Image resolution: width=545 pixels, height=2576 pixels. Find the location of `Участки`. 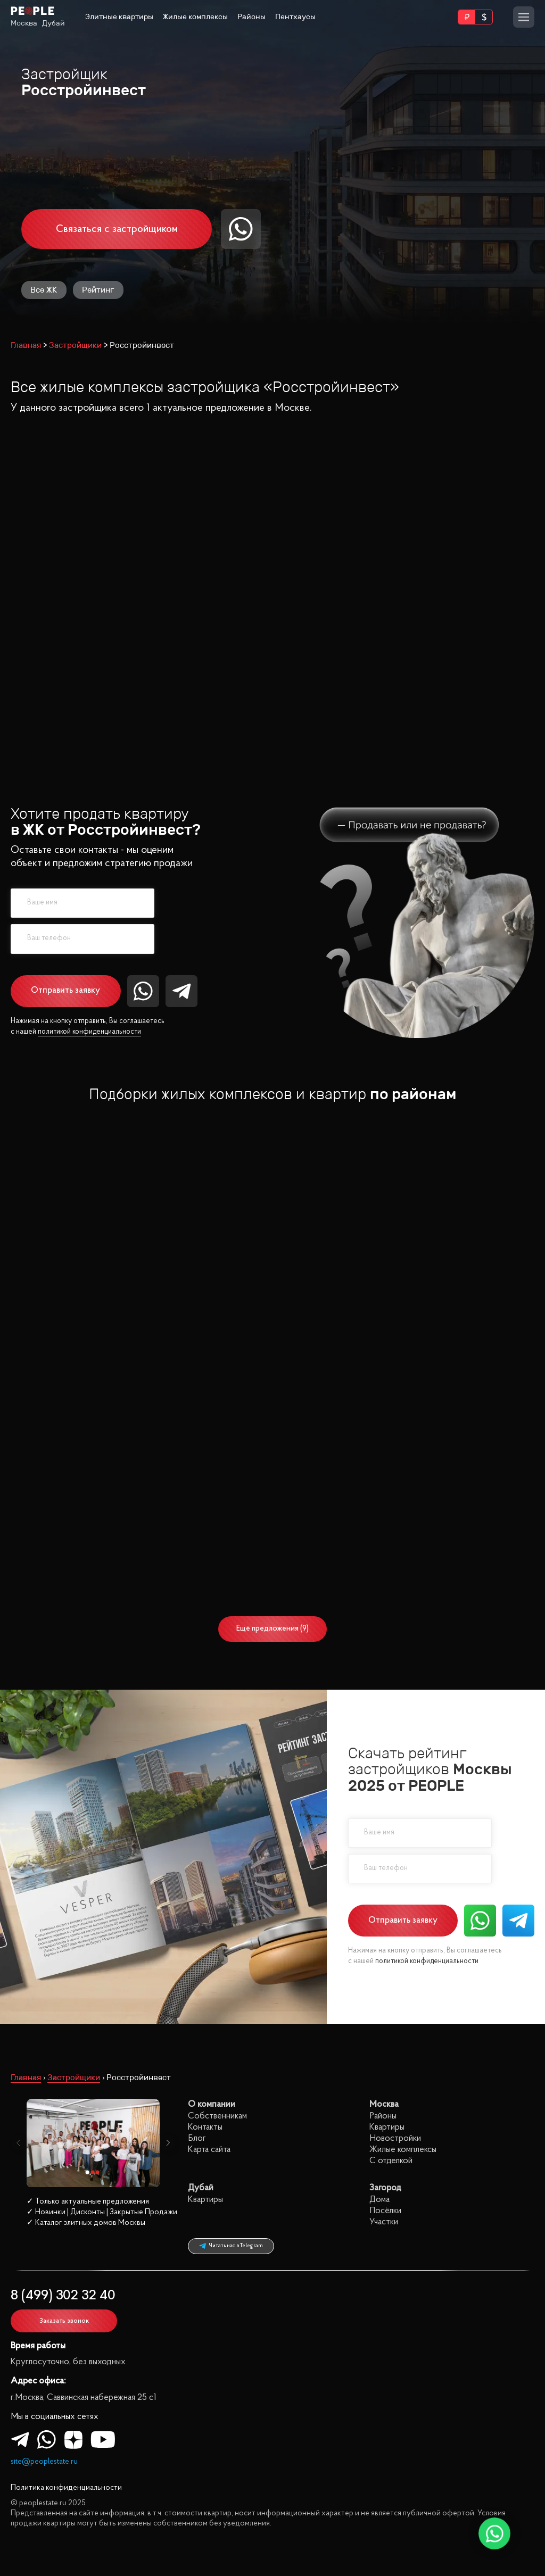

Участки is located at coordinates (383, 2221).